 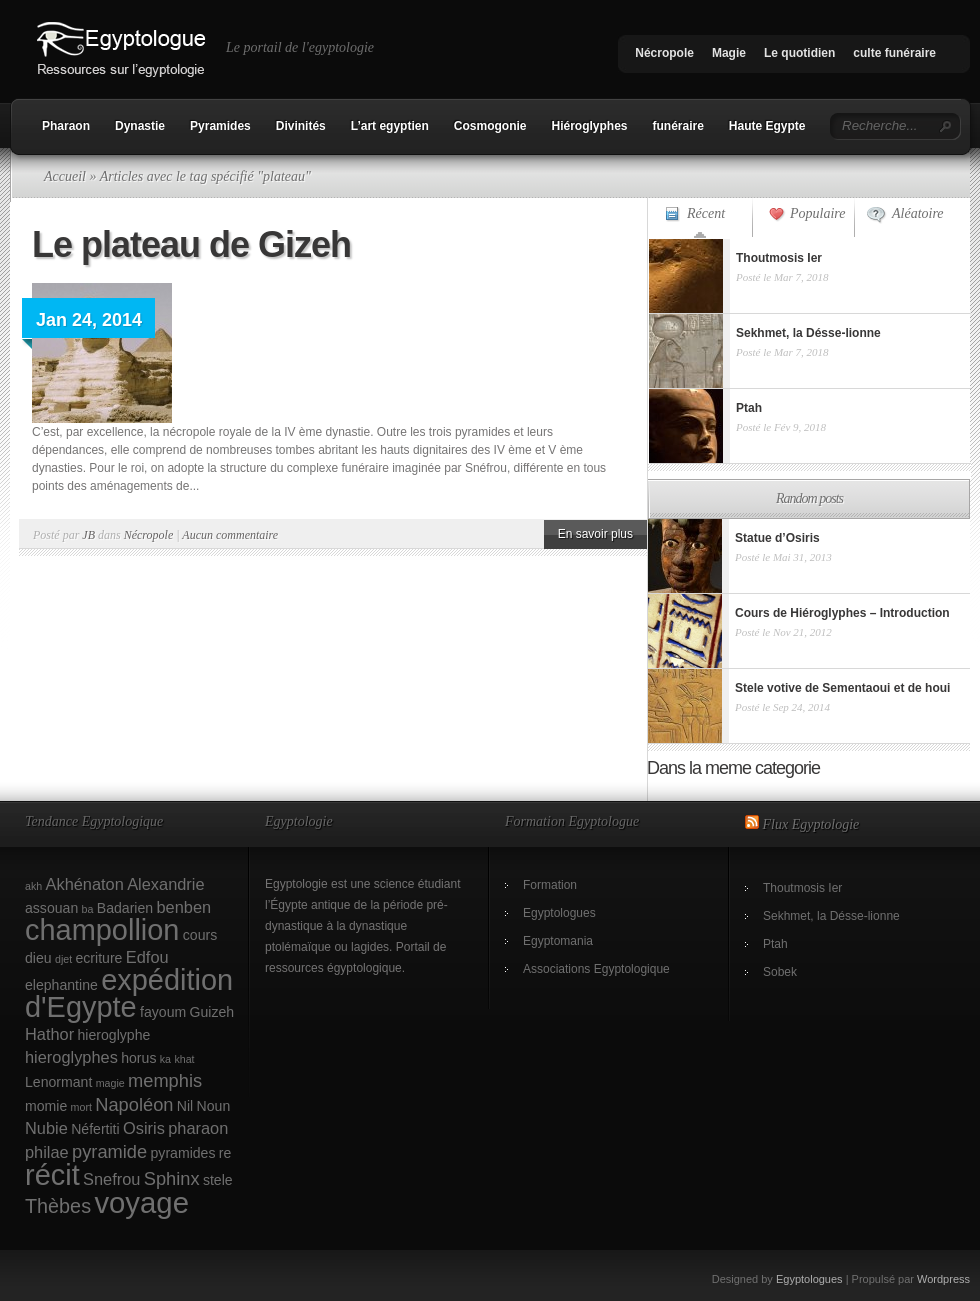 I want to click on Flux Egyptologie, so click(x=811, y=824).